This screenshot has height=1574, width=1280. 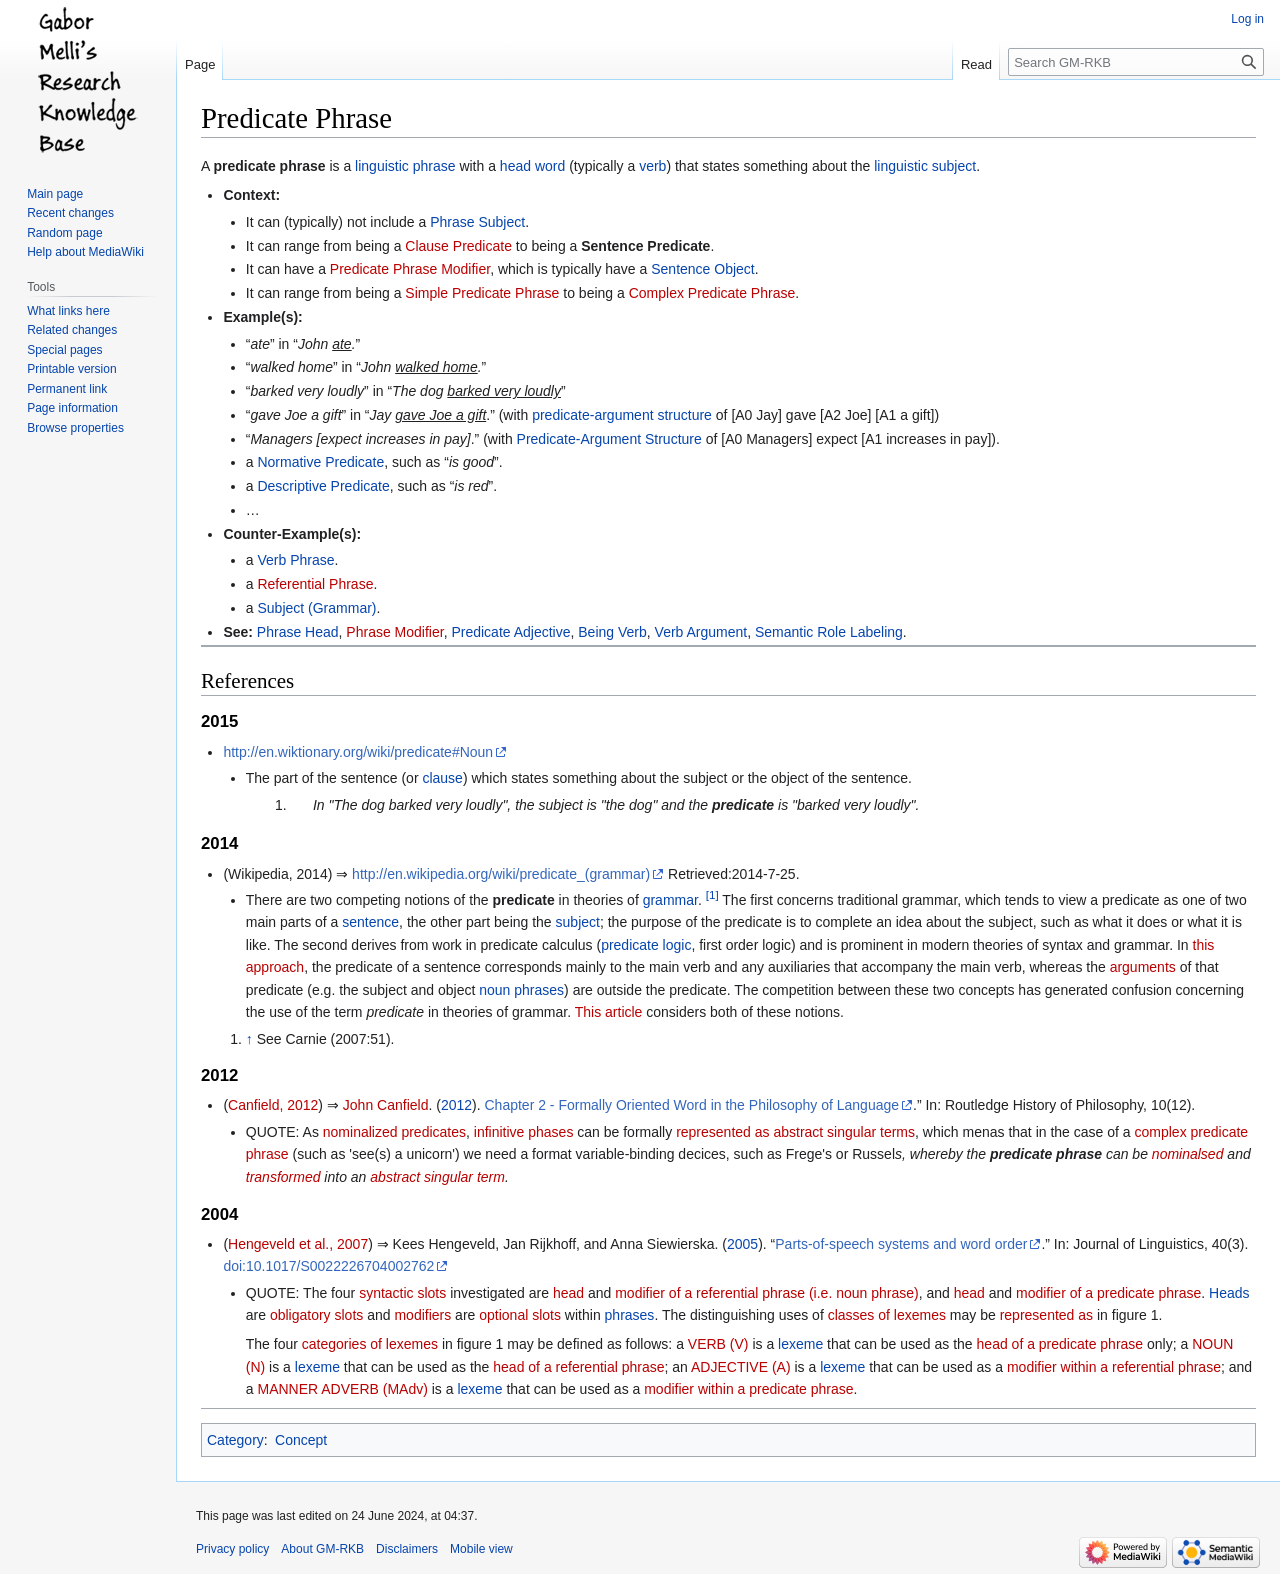 What do you see at coordinates (249, 1039) in the screenshot?
I see `↑ [Jump up]` at bounding box center [249, 1039].